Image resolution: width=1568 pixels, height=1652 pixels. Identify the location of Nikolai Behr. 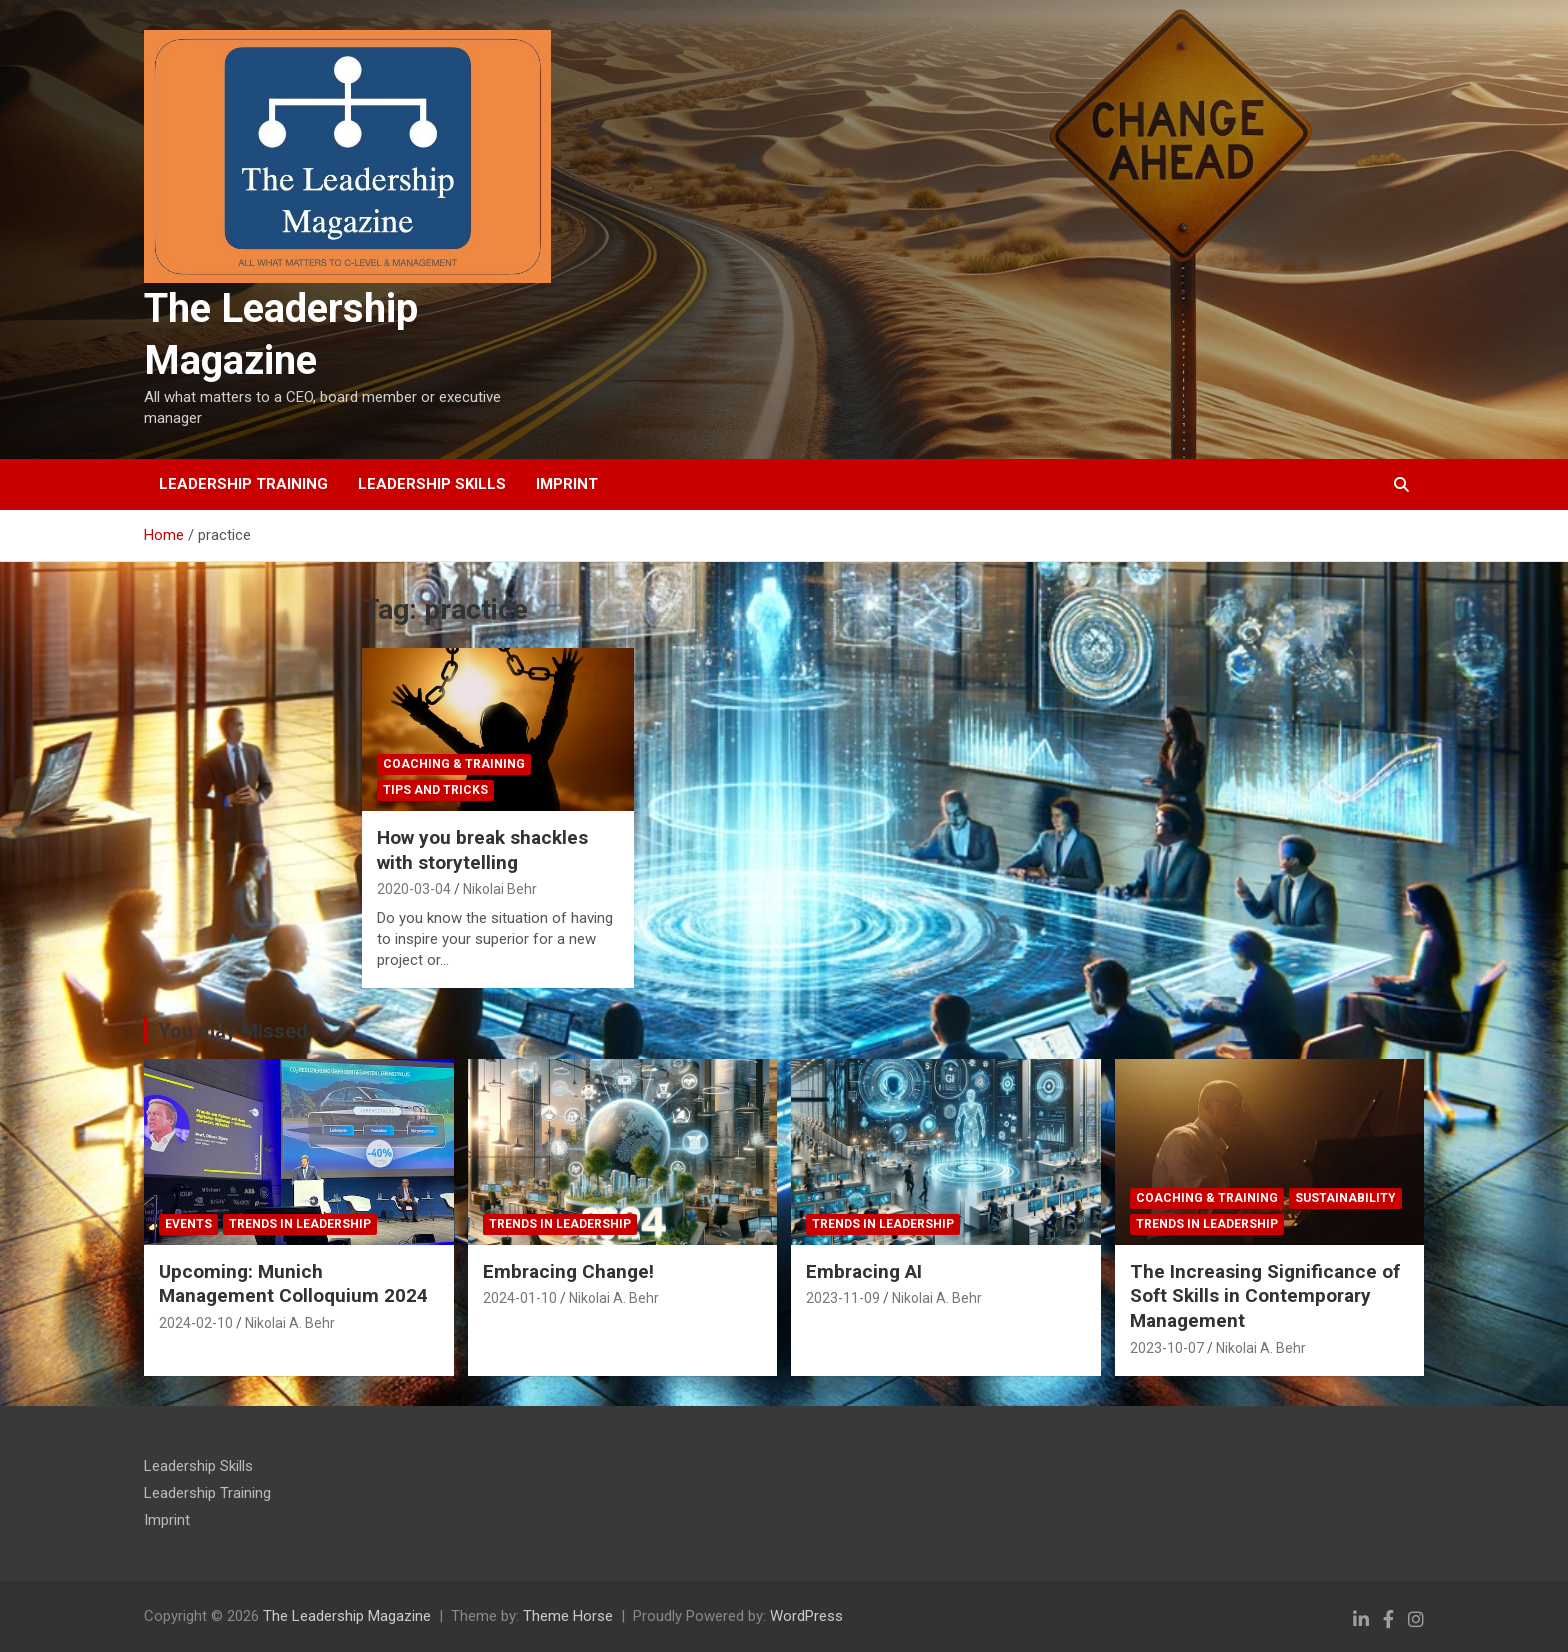
(500, 889).